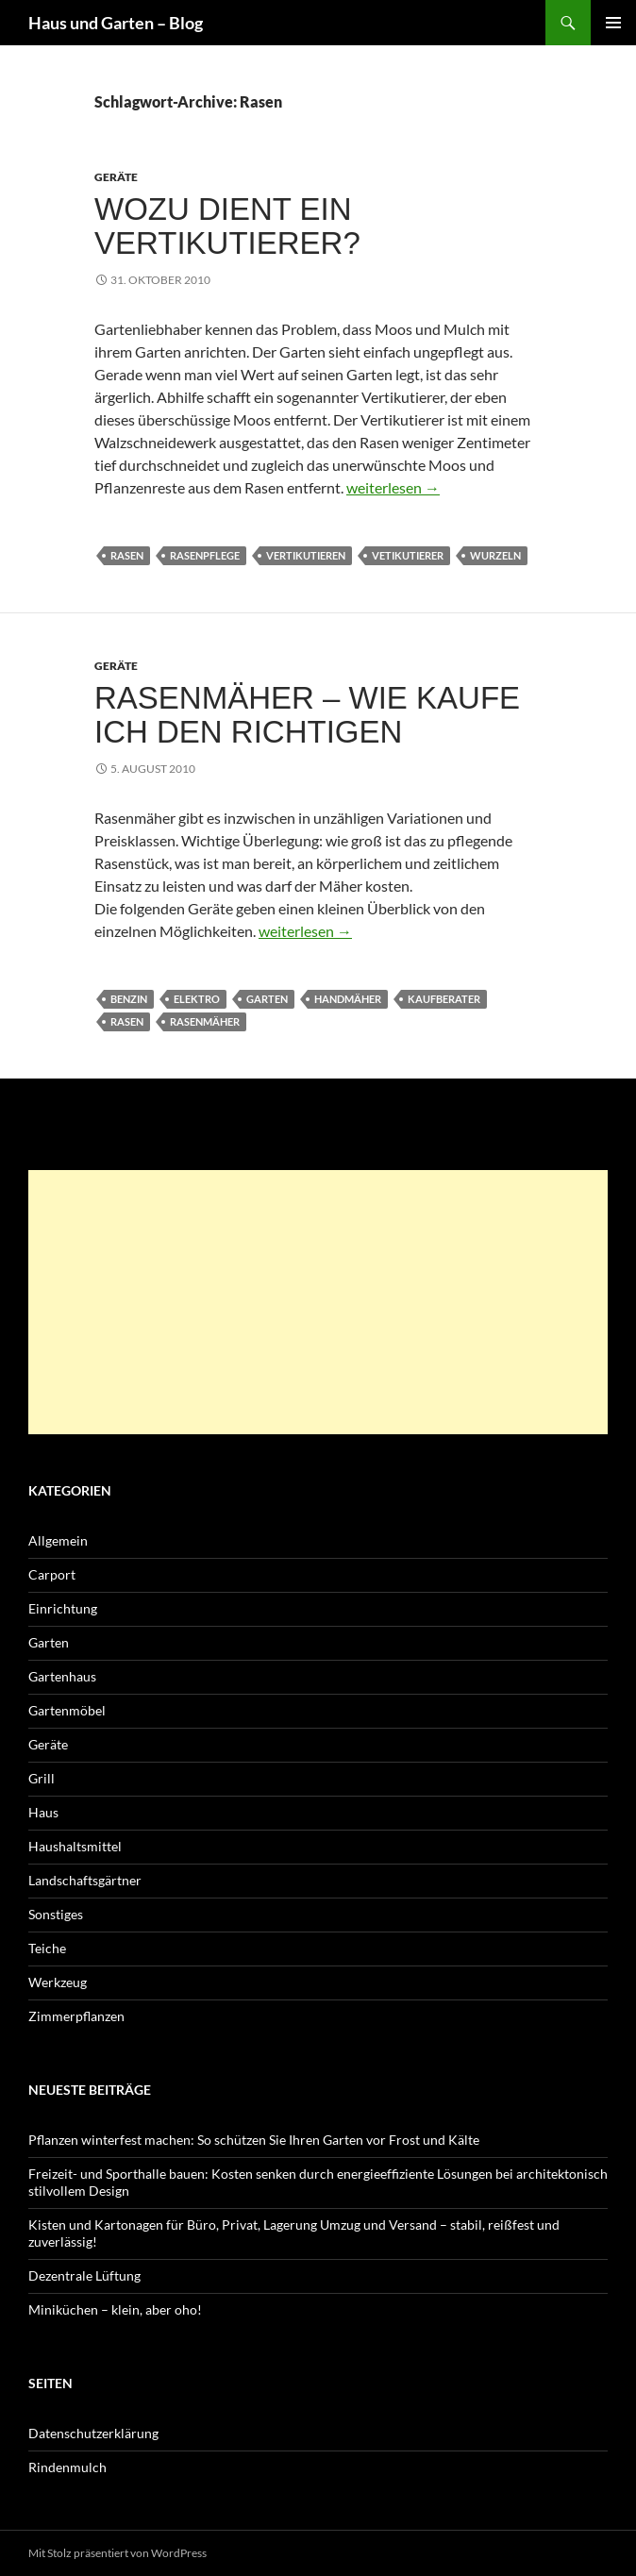 This screenshot has height=2576, width=636. I want to click on Rasenmäher, so click(205, 1021).